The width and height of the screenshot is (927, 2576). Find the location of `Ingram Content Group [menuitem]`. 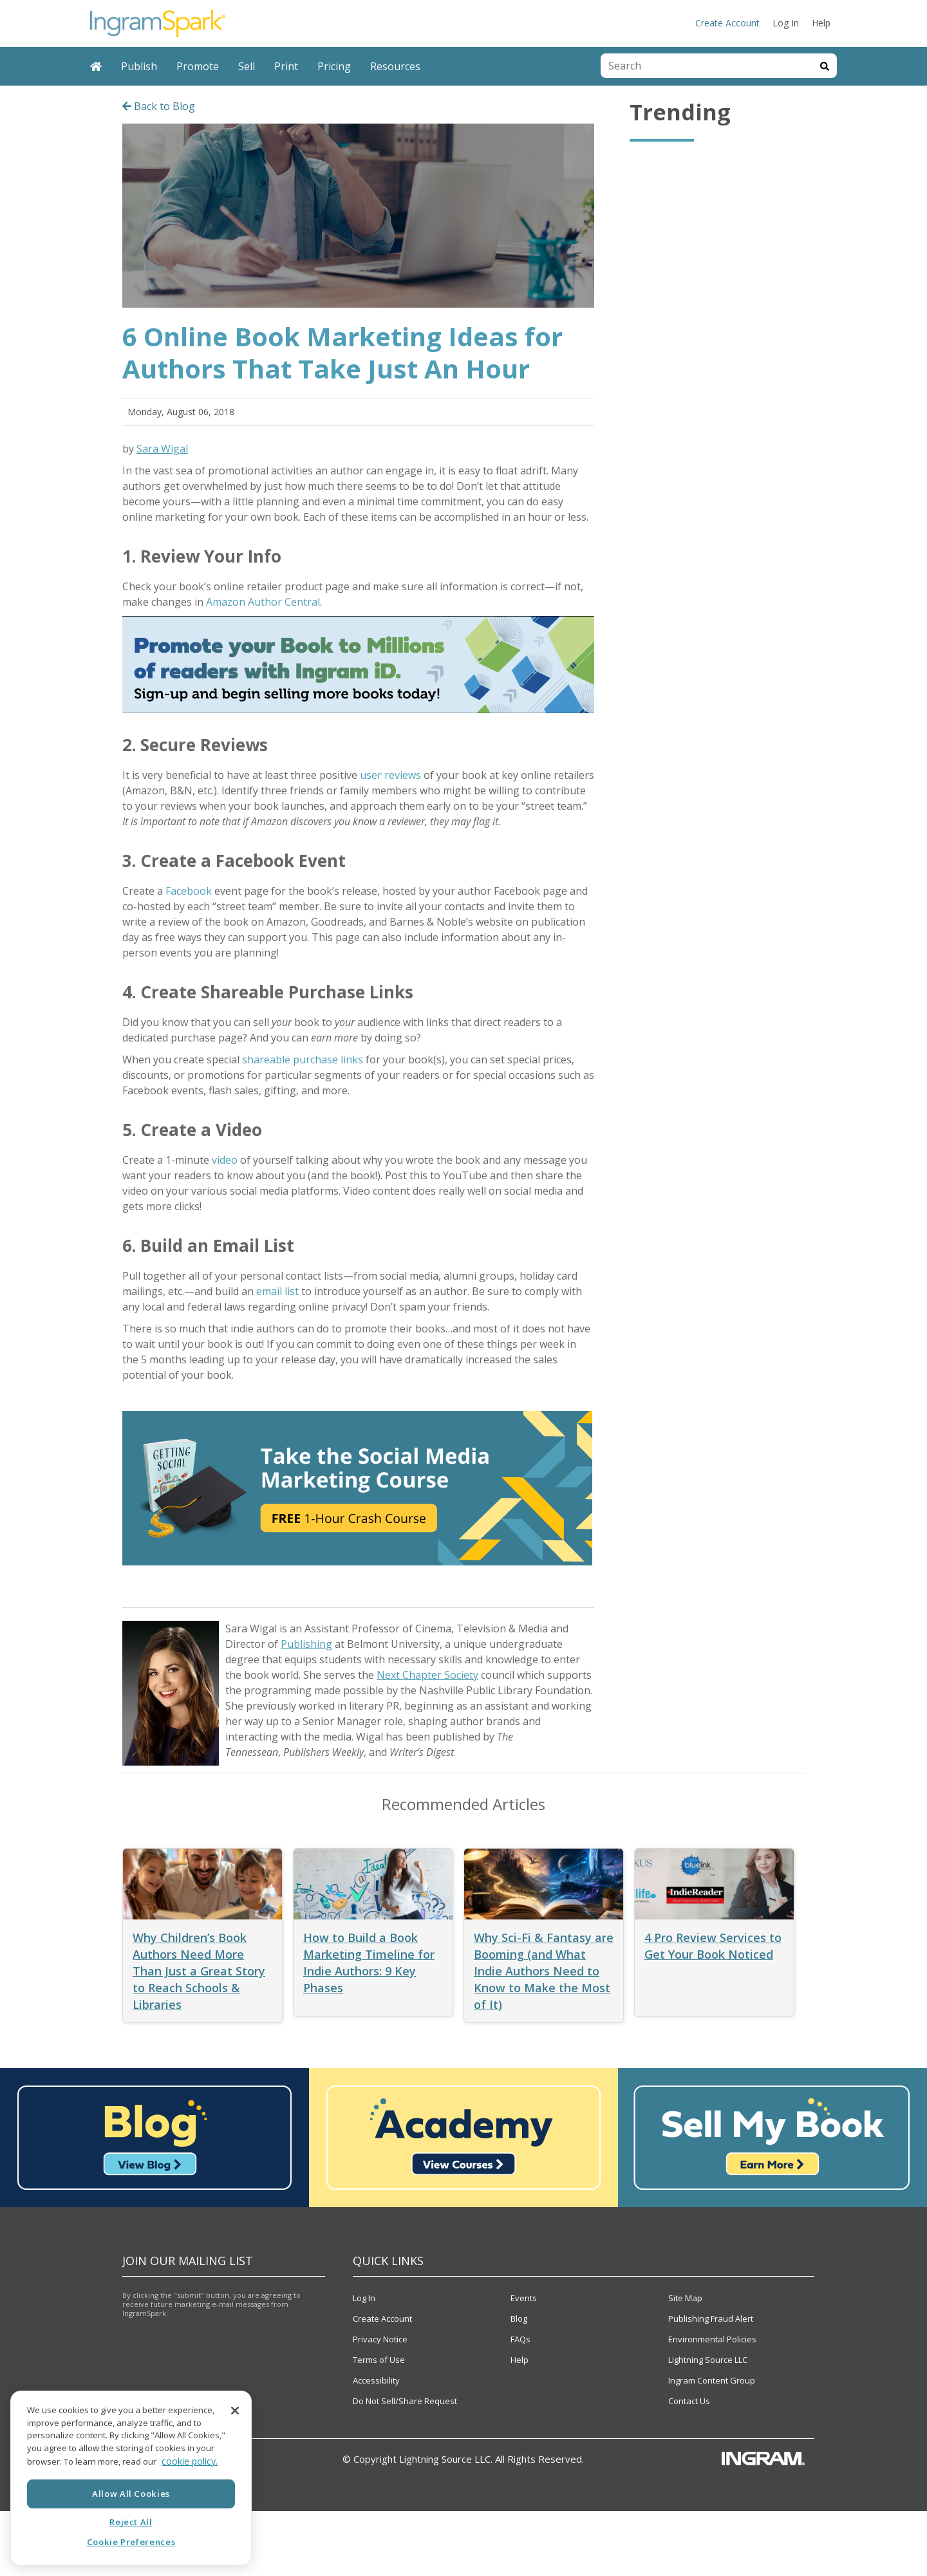

Ingram Content Group [menuitem] is located at coordinates (711, 2380).